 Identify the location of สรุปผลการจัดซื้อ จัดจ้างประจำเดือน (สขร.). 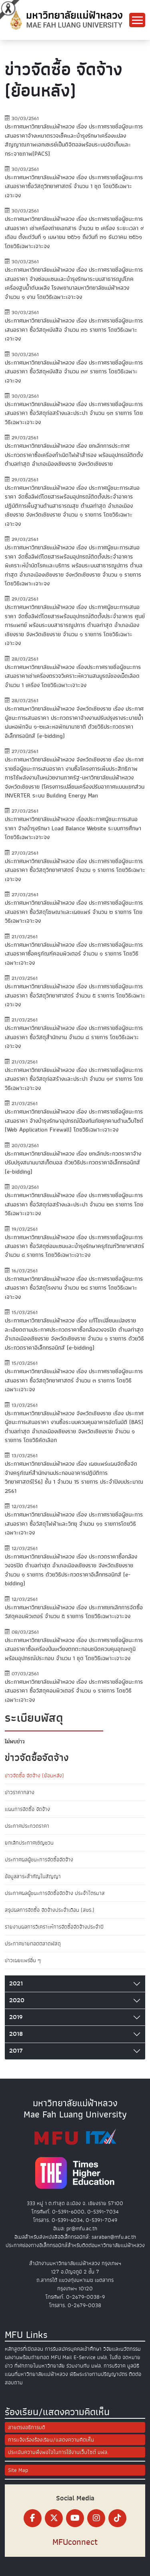
(49, 1910).